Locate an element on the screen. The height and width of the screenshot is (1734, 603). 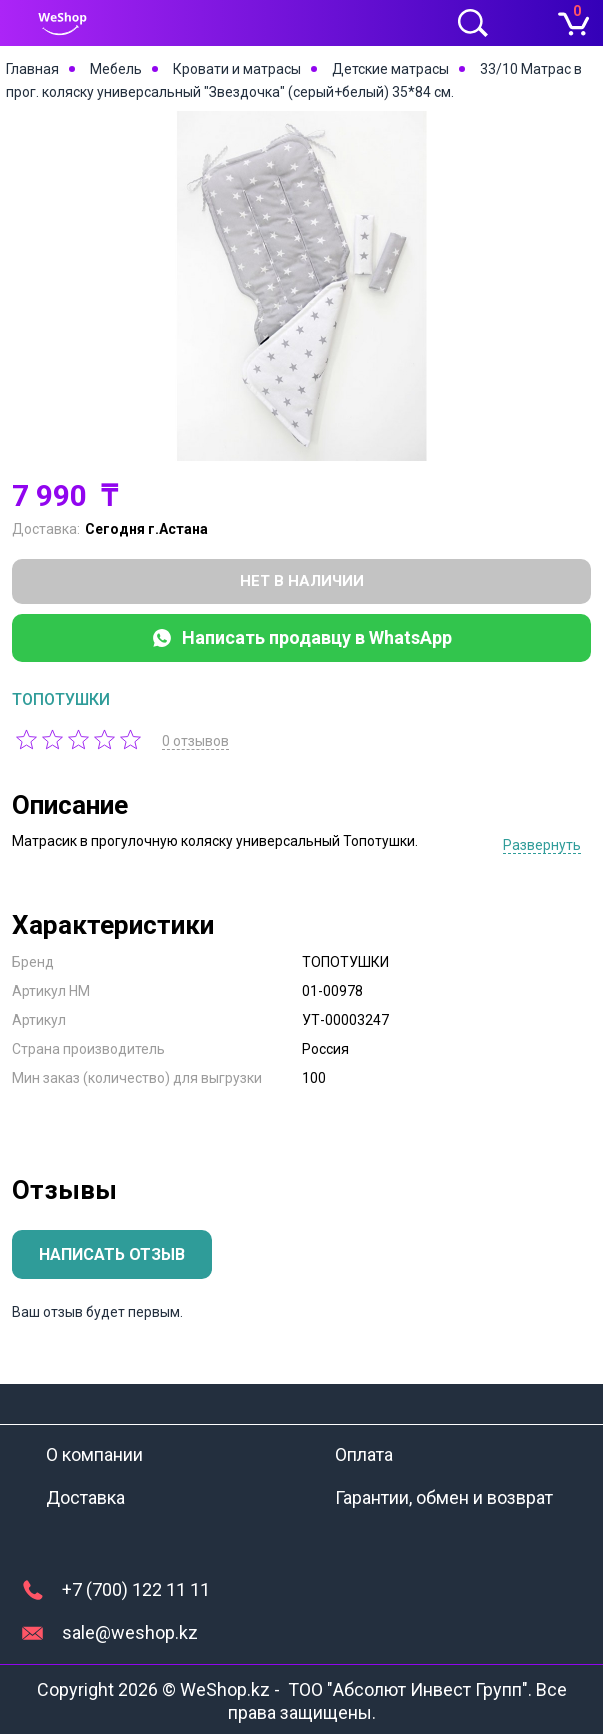
Нет в наличии is located at coordinates (302, 581).